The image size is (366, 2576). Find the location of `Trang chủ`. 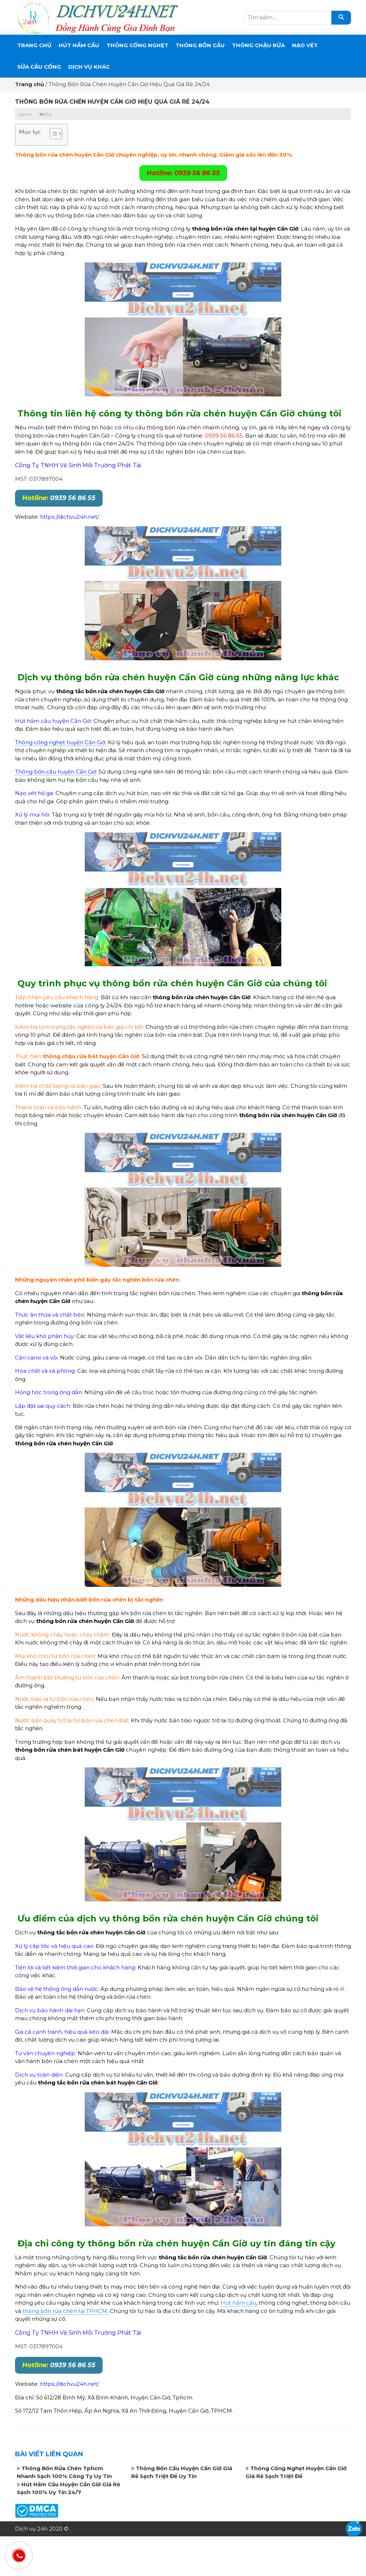

Trang chủ is located at coordinates (34, 45).